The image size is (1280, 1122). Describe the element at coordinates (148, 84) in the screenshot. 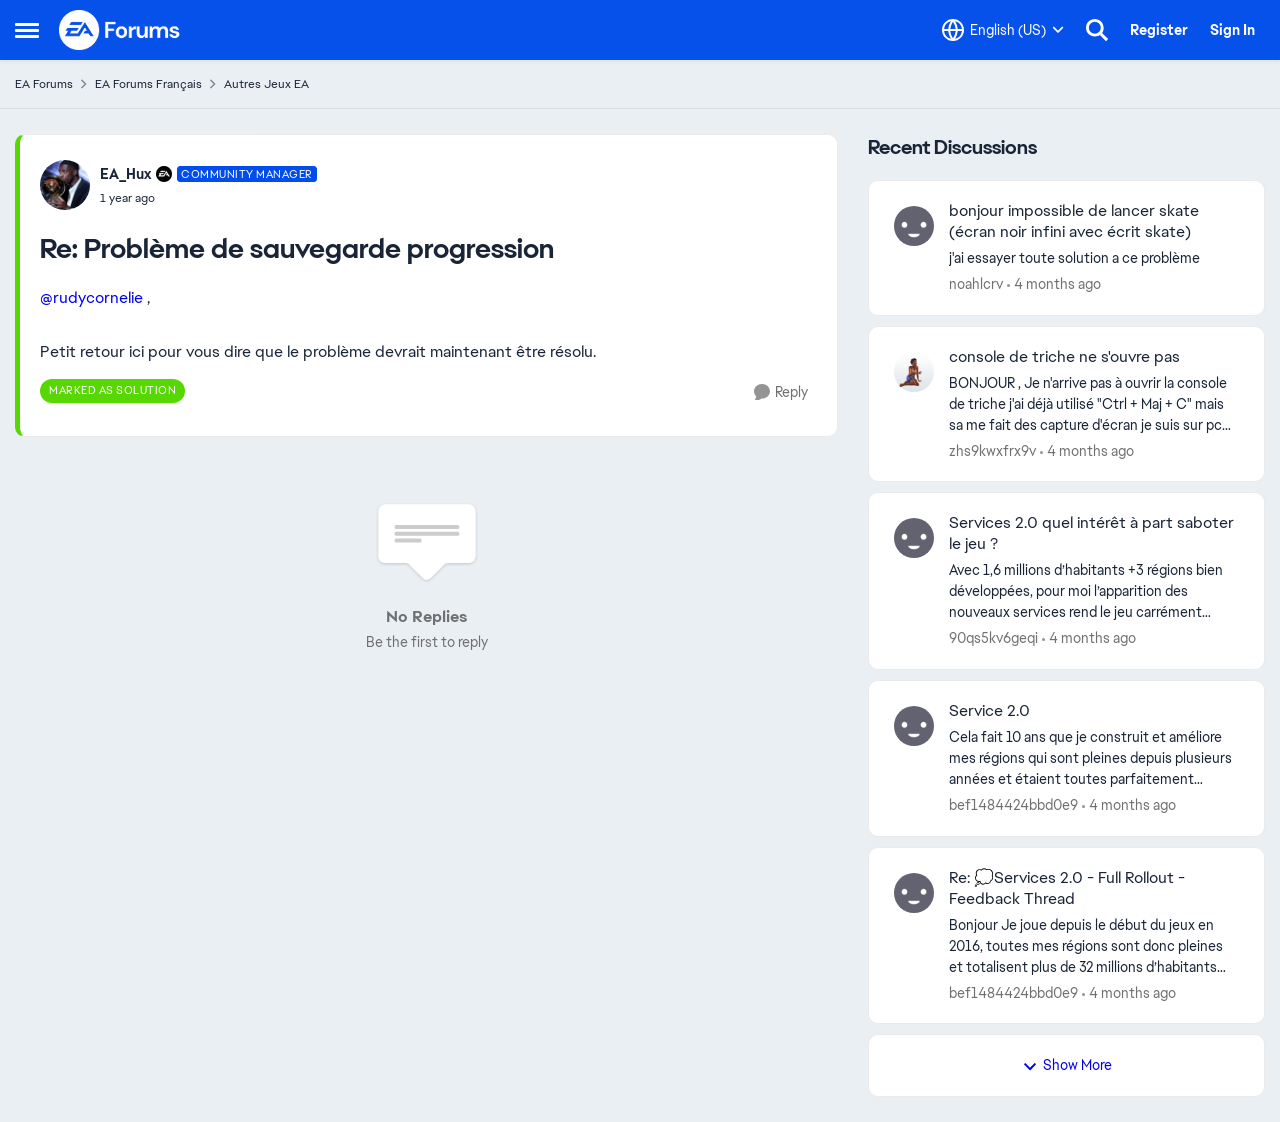

I see `EA Forums Français [Go back to EA Forums Français]` at that location.